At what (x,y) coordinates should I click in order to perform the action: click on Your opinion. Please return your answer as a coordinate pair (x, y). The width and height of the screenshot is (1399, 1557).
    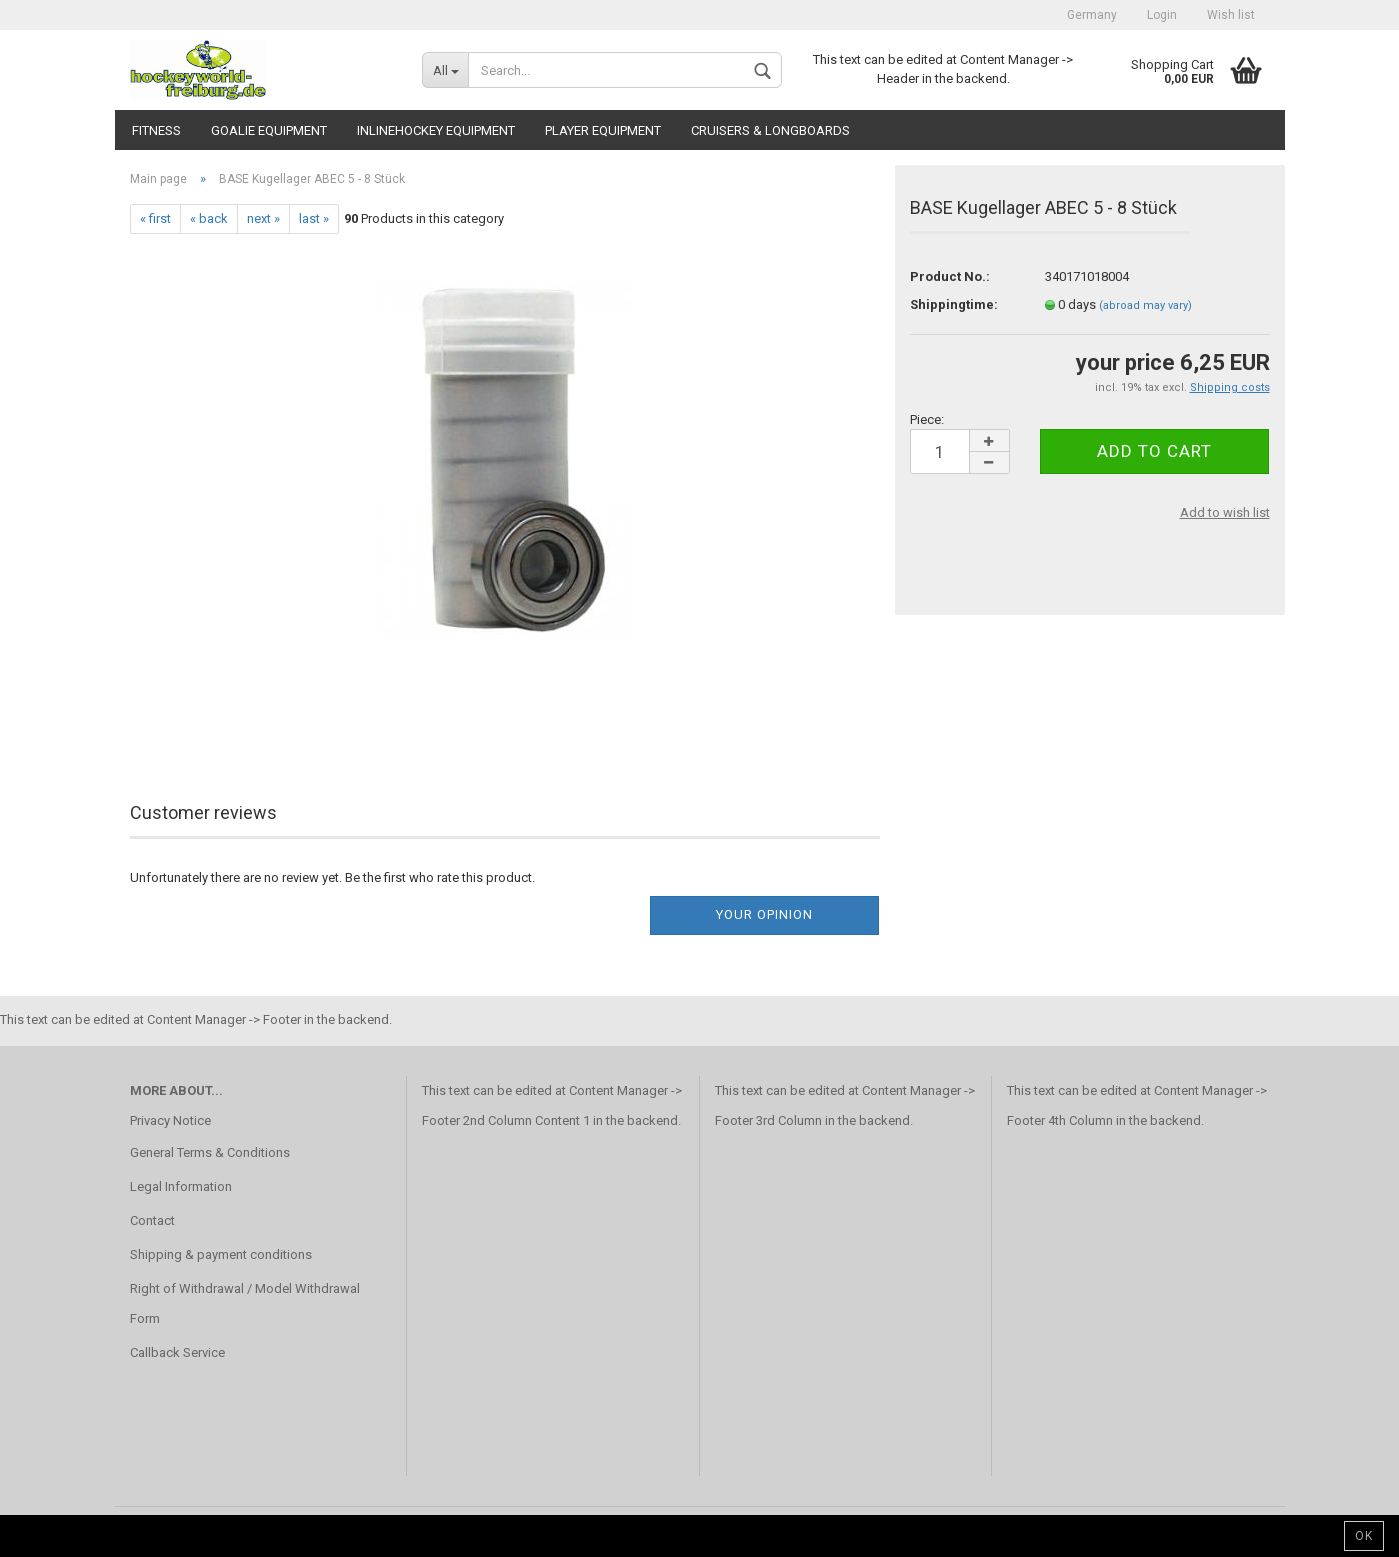
    Looking at the image, I should click on (764, 914).